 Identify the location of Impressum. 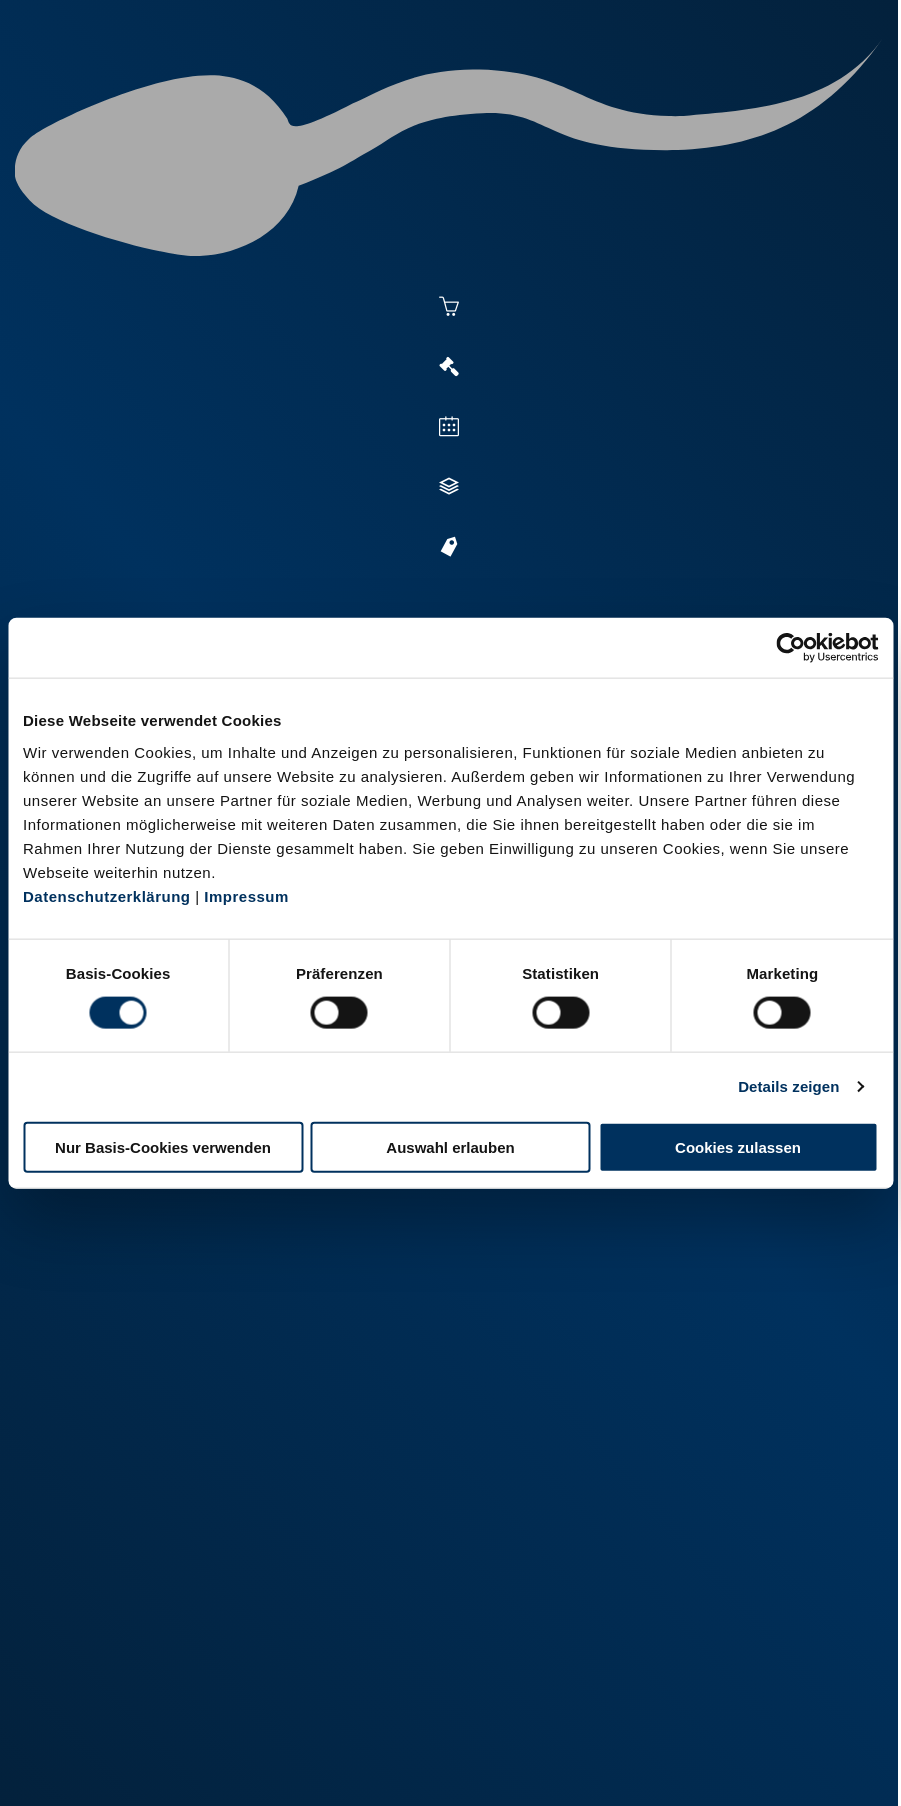
(246, 895).